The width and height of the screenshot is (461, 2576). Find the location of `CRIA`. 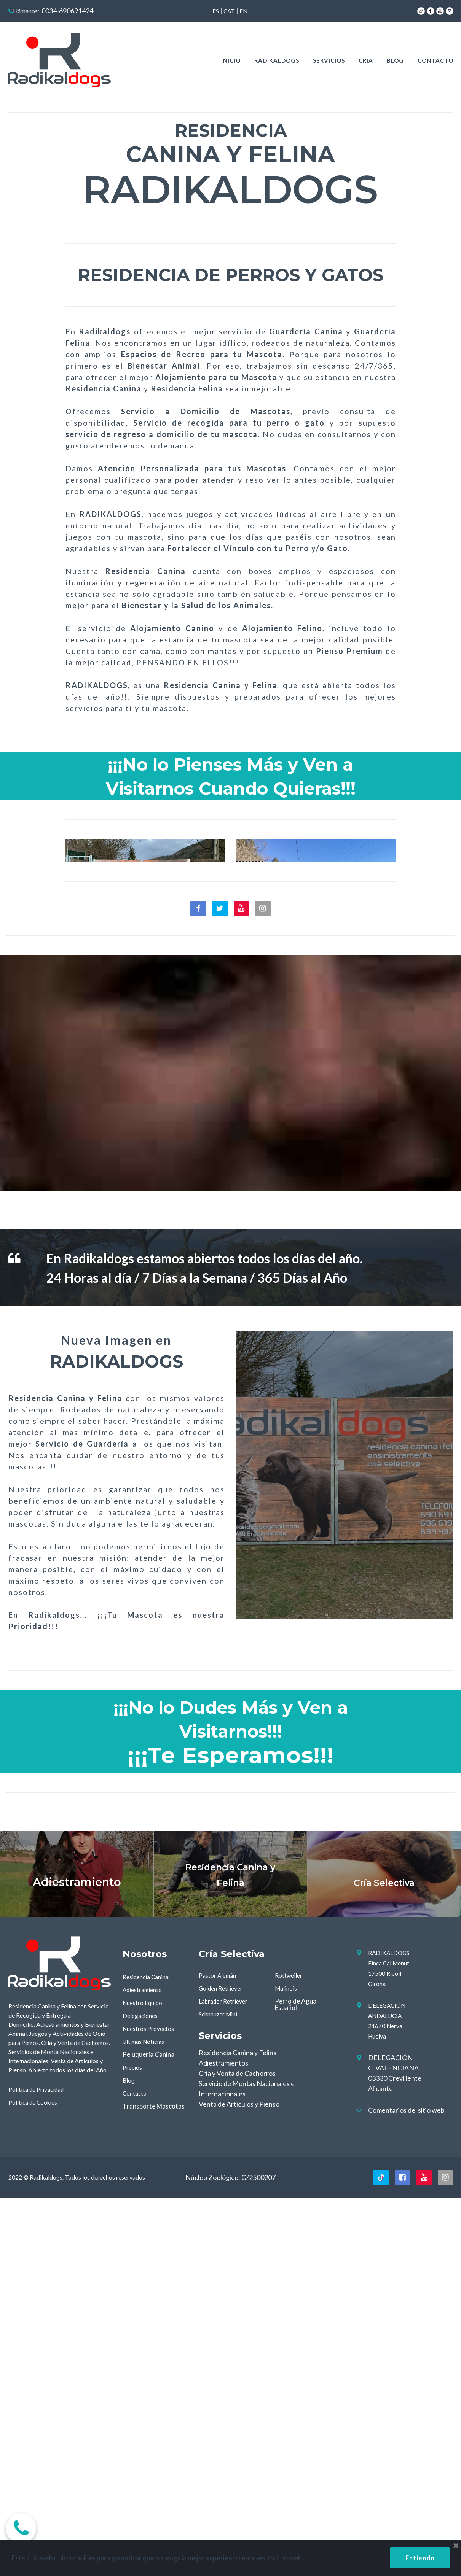

CRIA is located at coordinates (366, 60).